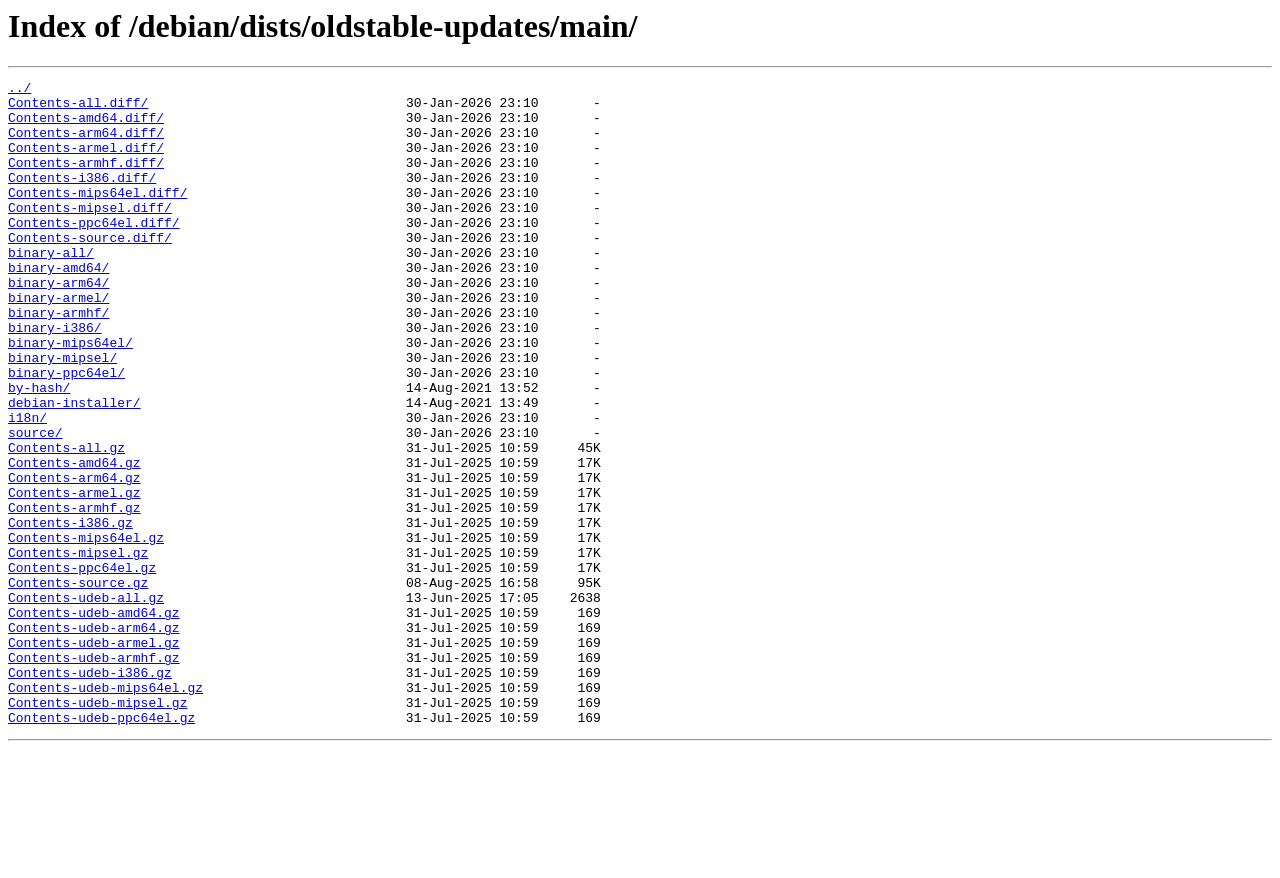 Image resolution: width=1280 pixels, height=878 pixels. What do you see at coordinates (55, 378) in the screenshot?
I see `binary-i386/` at bounding box center [55, 378].